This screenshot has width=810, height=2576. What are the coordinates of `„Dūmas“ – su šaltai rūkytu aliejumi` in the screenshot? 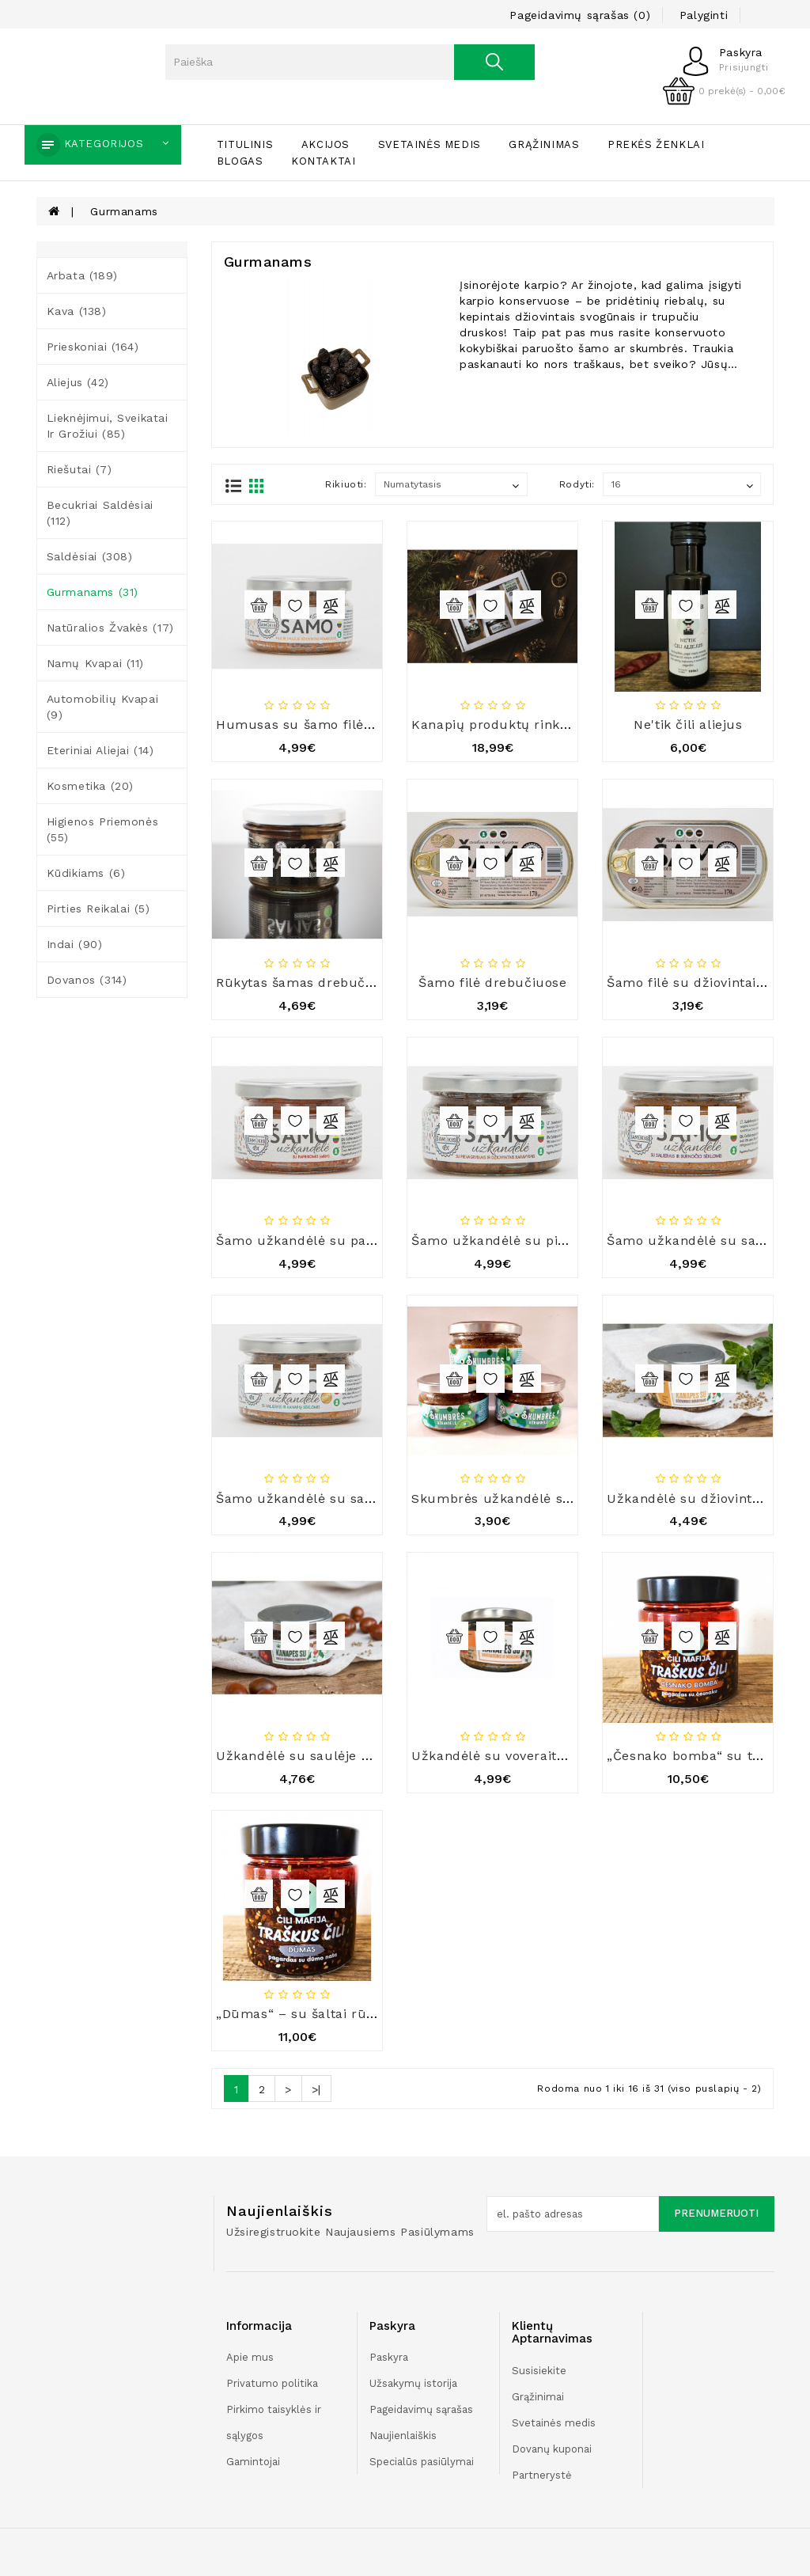 It's located at (334, 2013).